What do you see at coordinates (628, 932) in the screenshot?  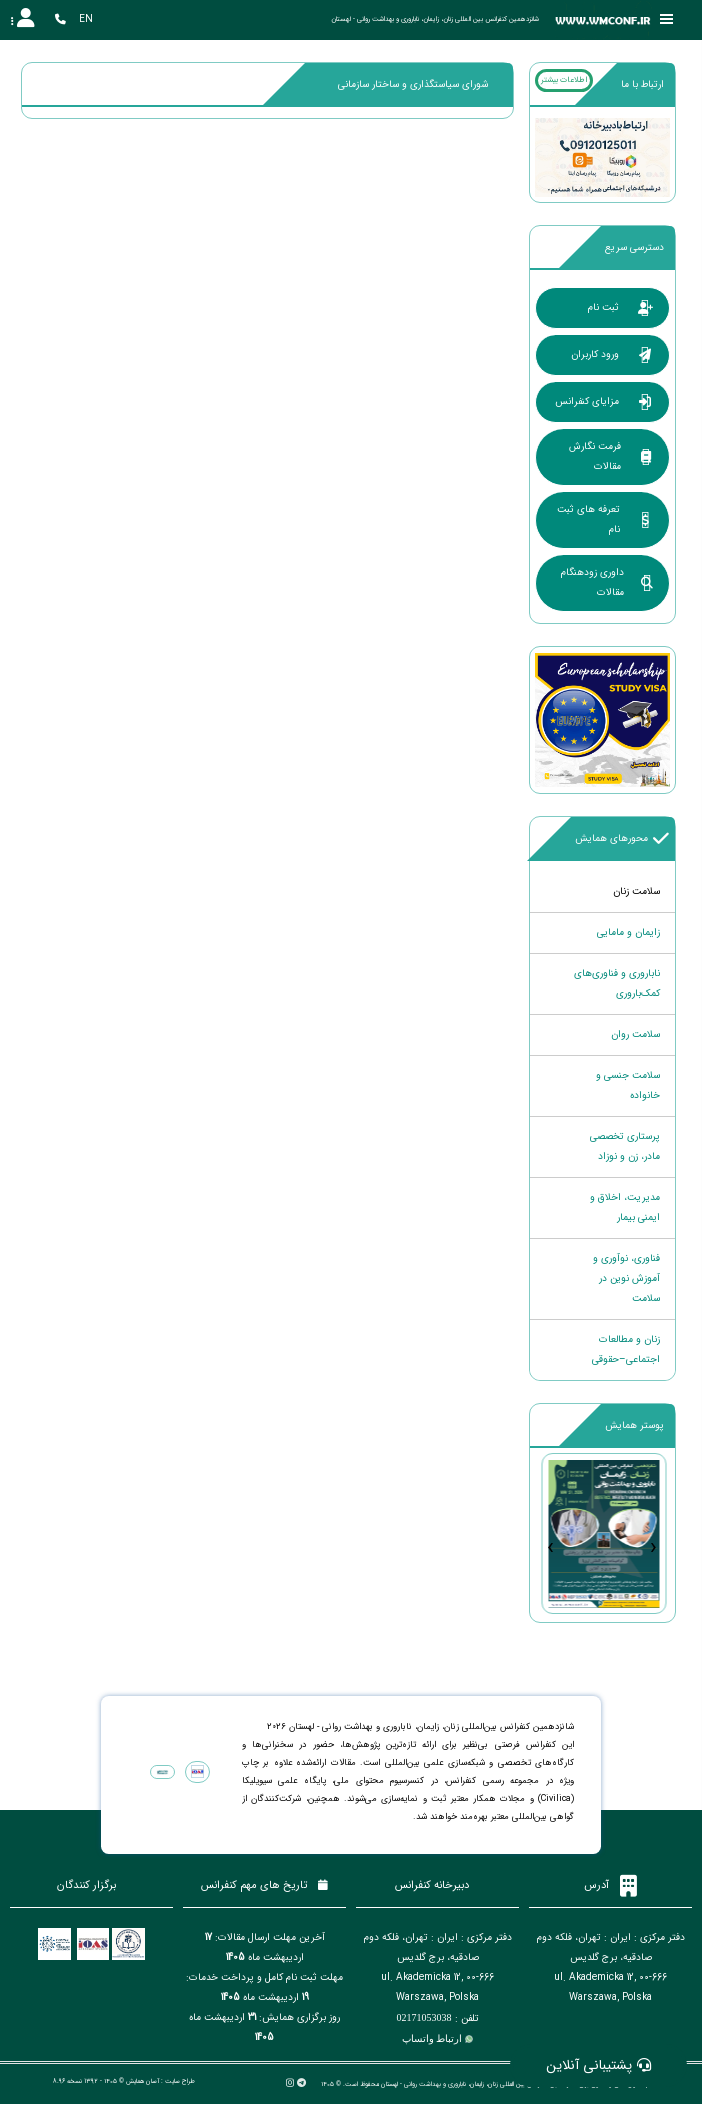 I see `زایمان و مامایی` at bounding box center [628, 932].